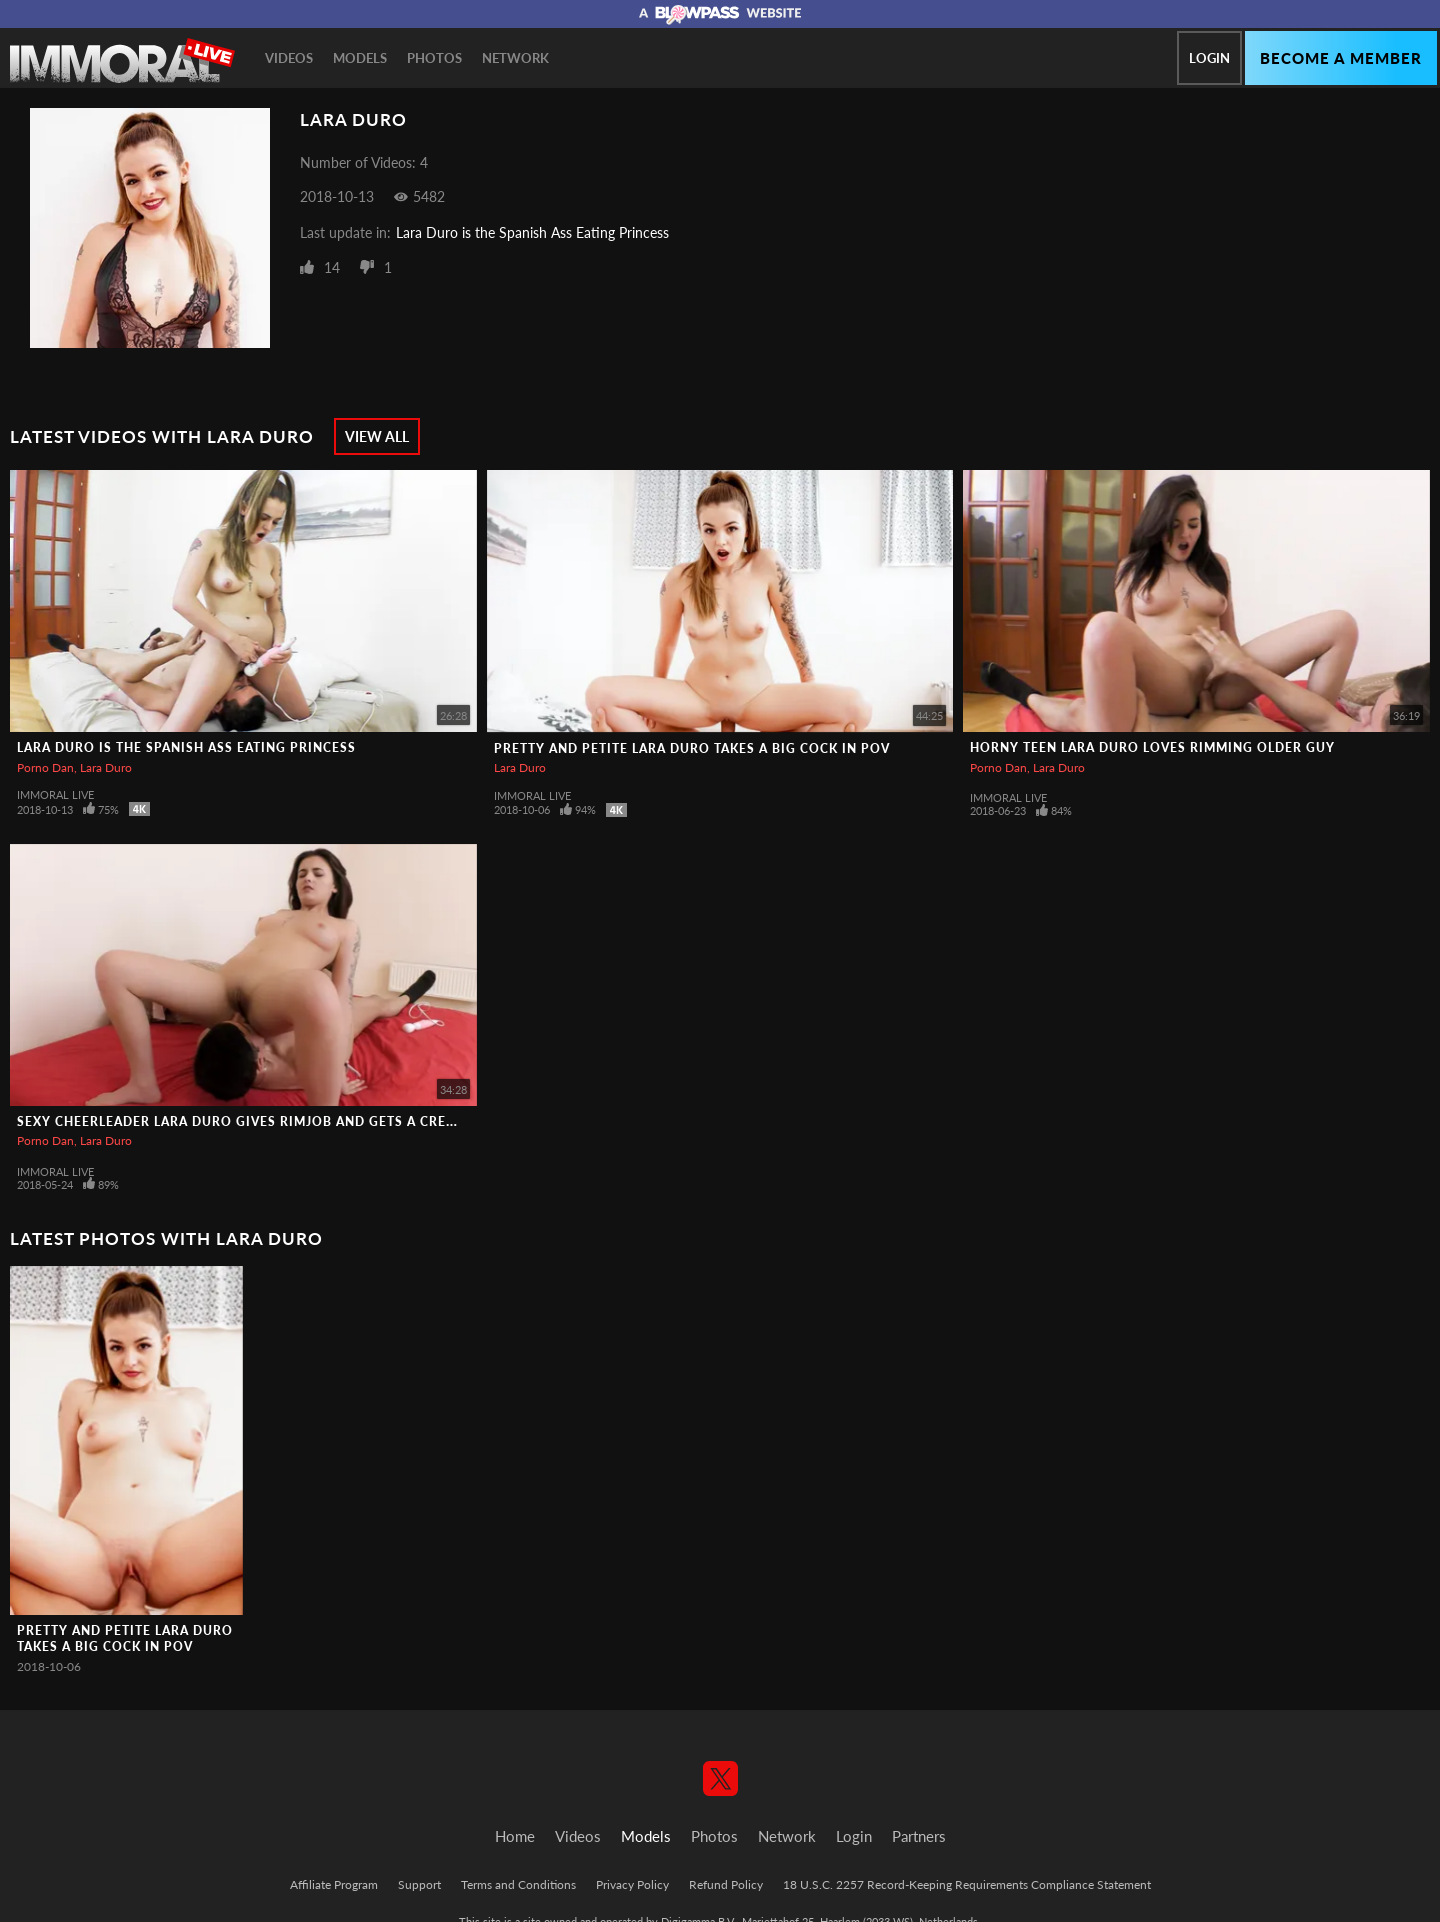  I want to click on Affiliate Program, so click(334, 1884).